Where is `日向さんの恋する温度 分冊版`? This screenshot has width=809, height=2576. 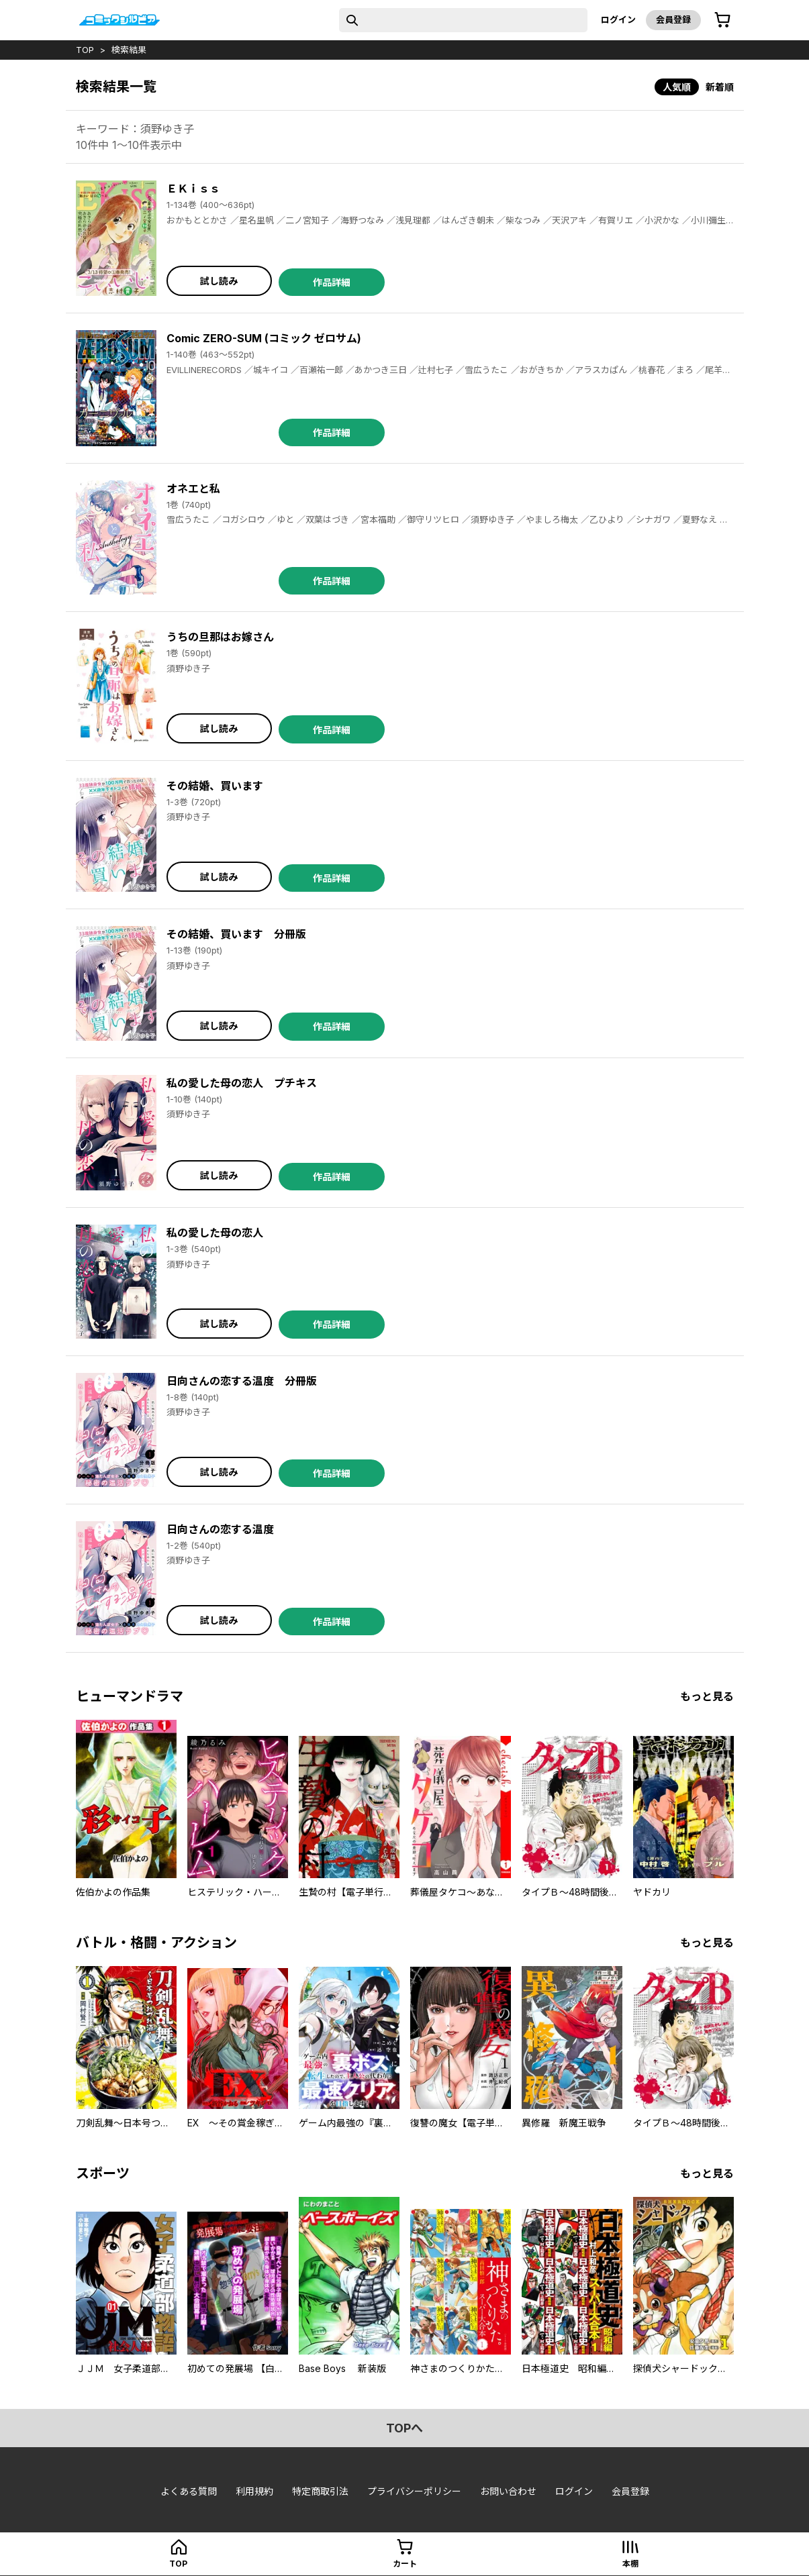 日向さんの恋する温度 分冊版 is located at coordinates (241, 1381).